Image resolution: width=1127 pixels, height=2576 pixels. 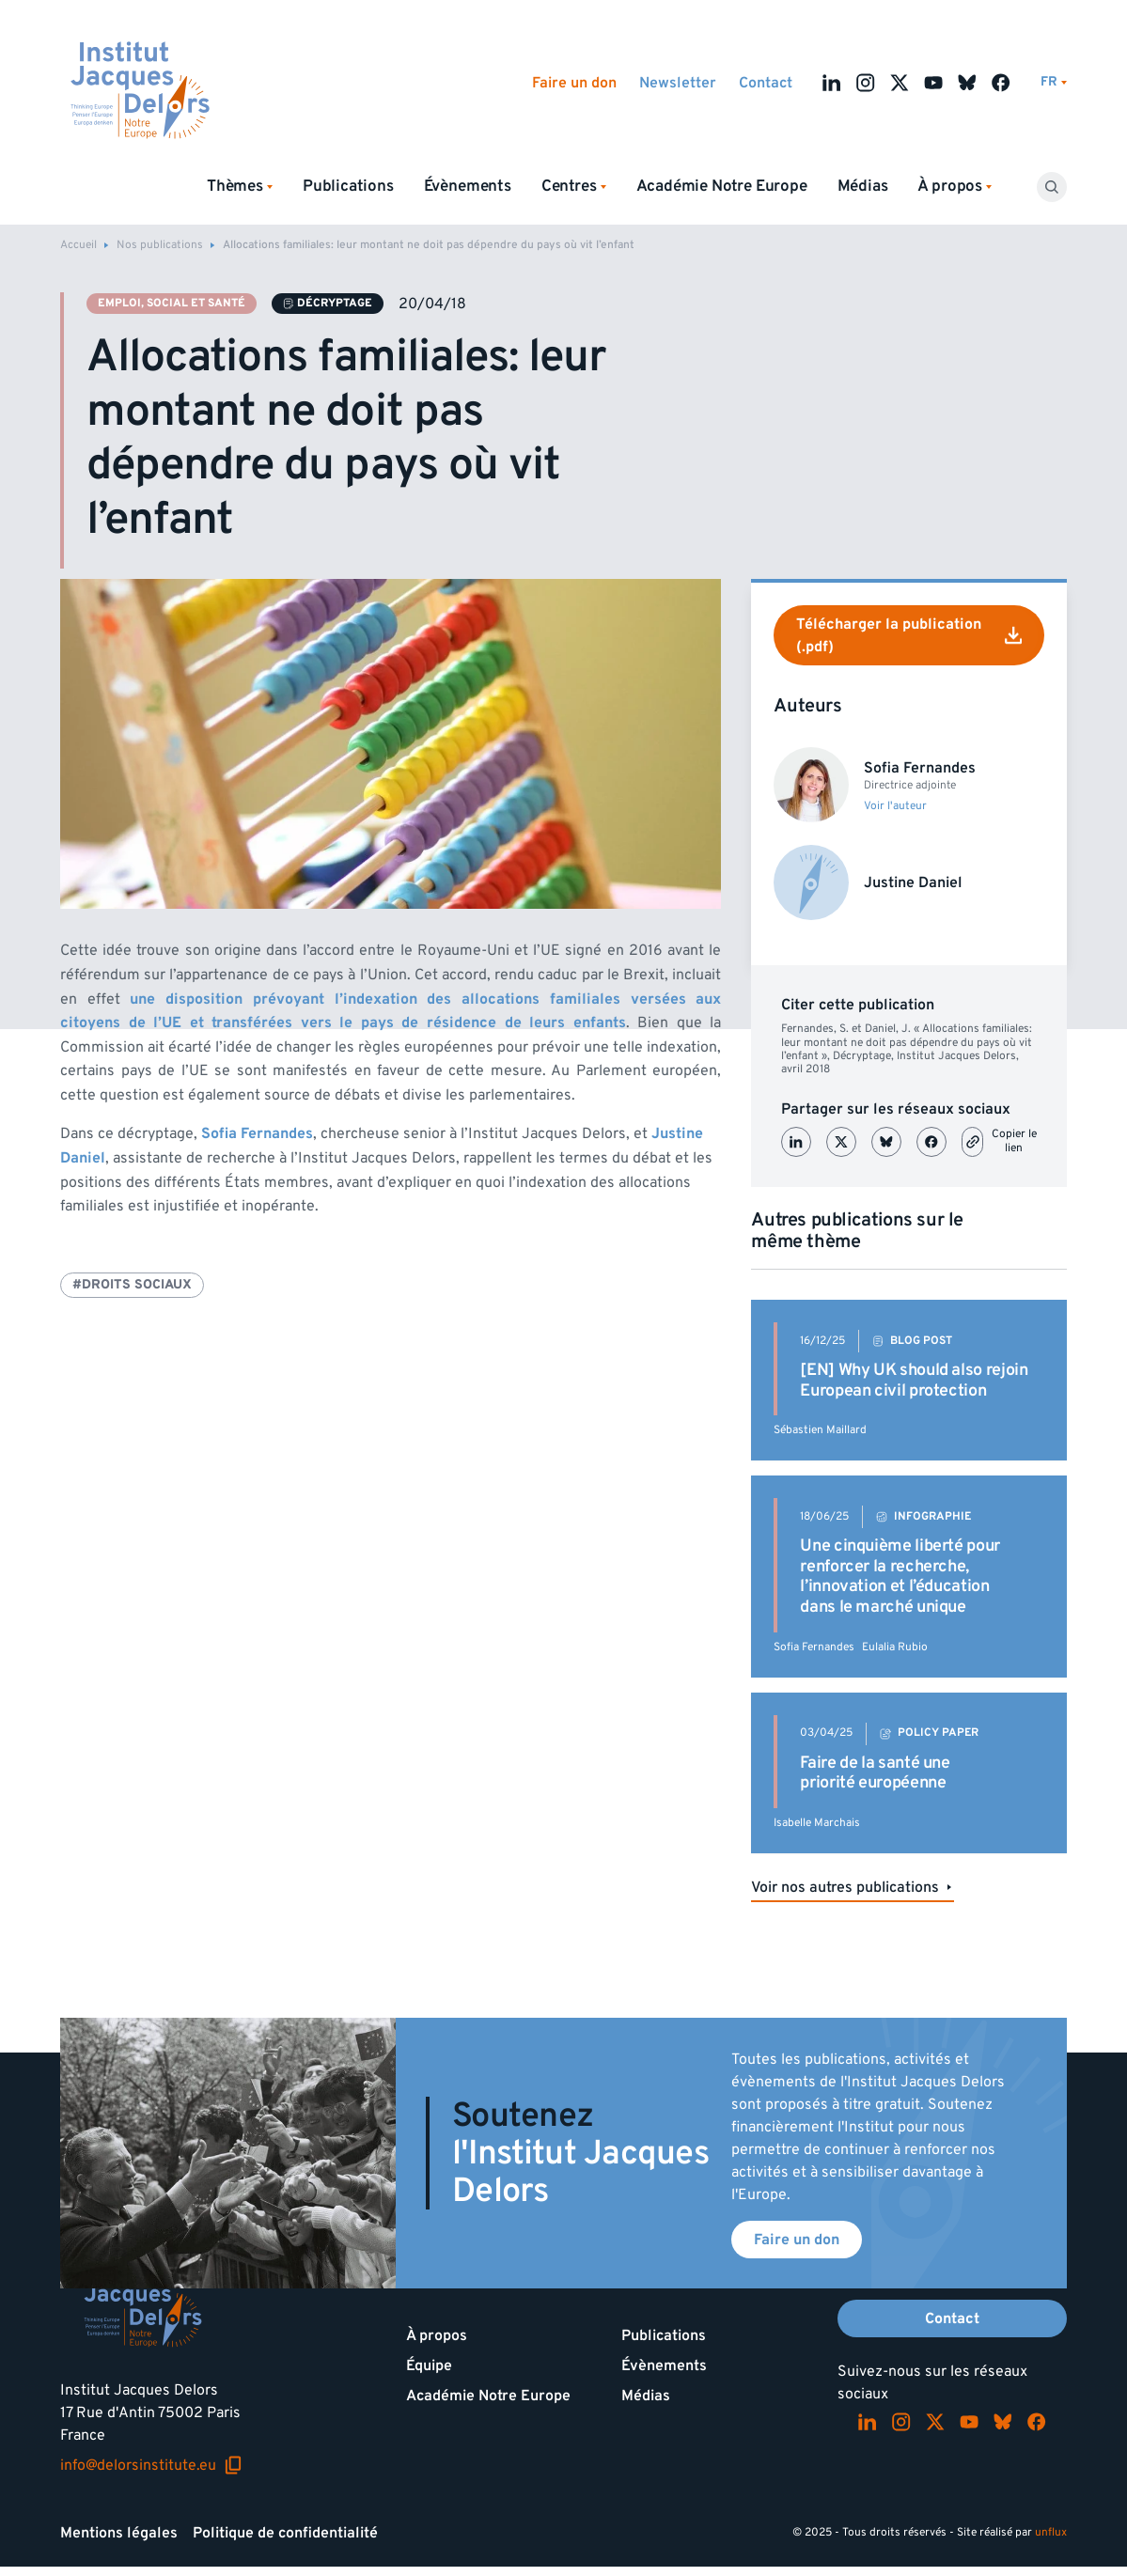 What do you see at coordinates (721, 186) in the screenshot?
I see `Académie Notre Europe` at bounding box center [721, 186].